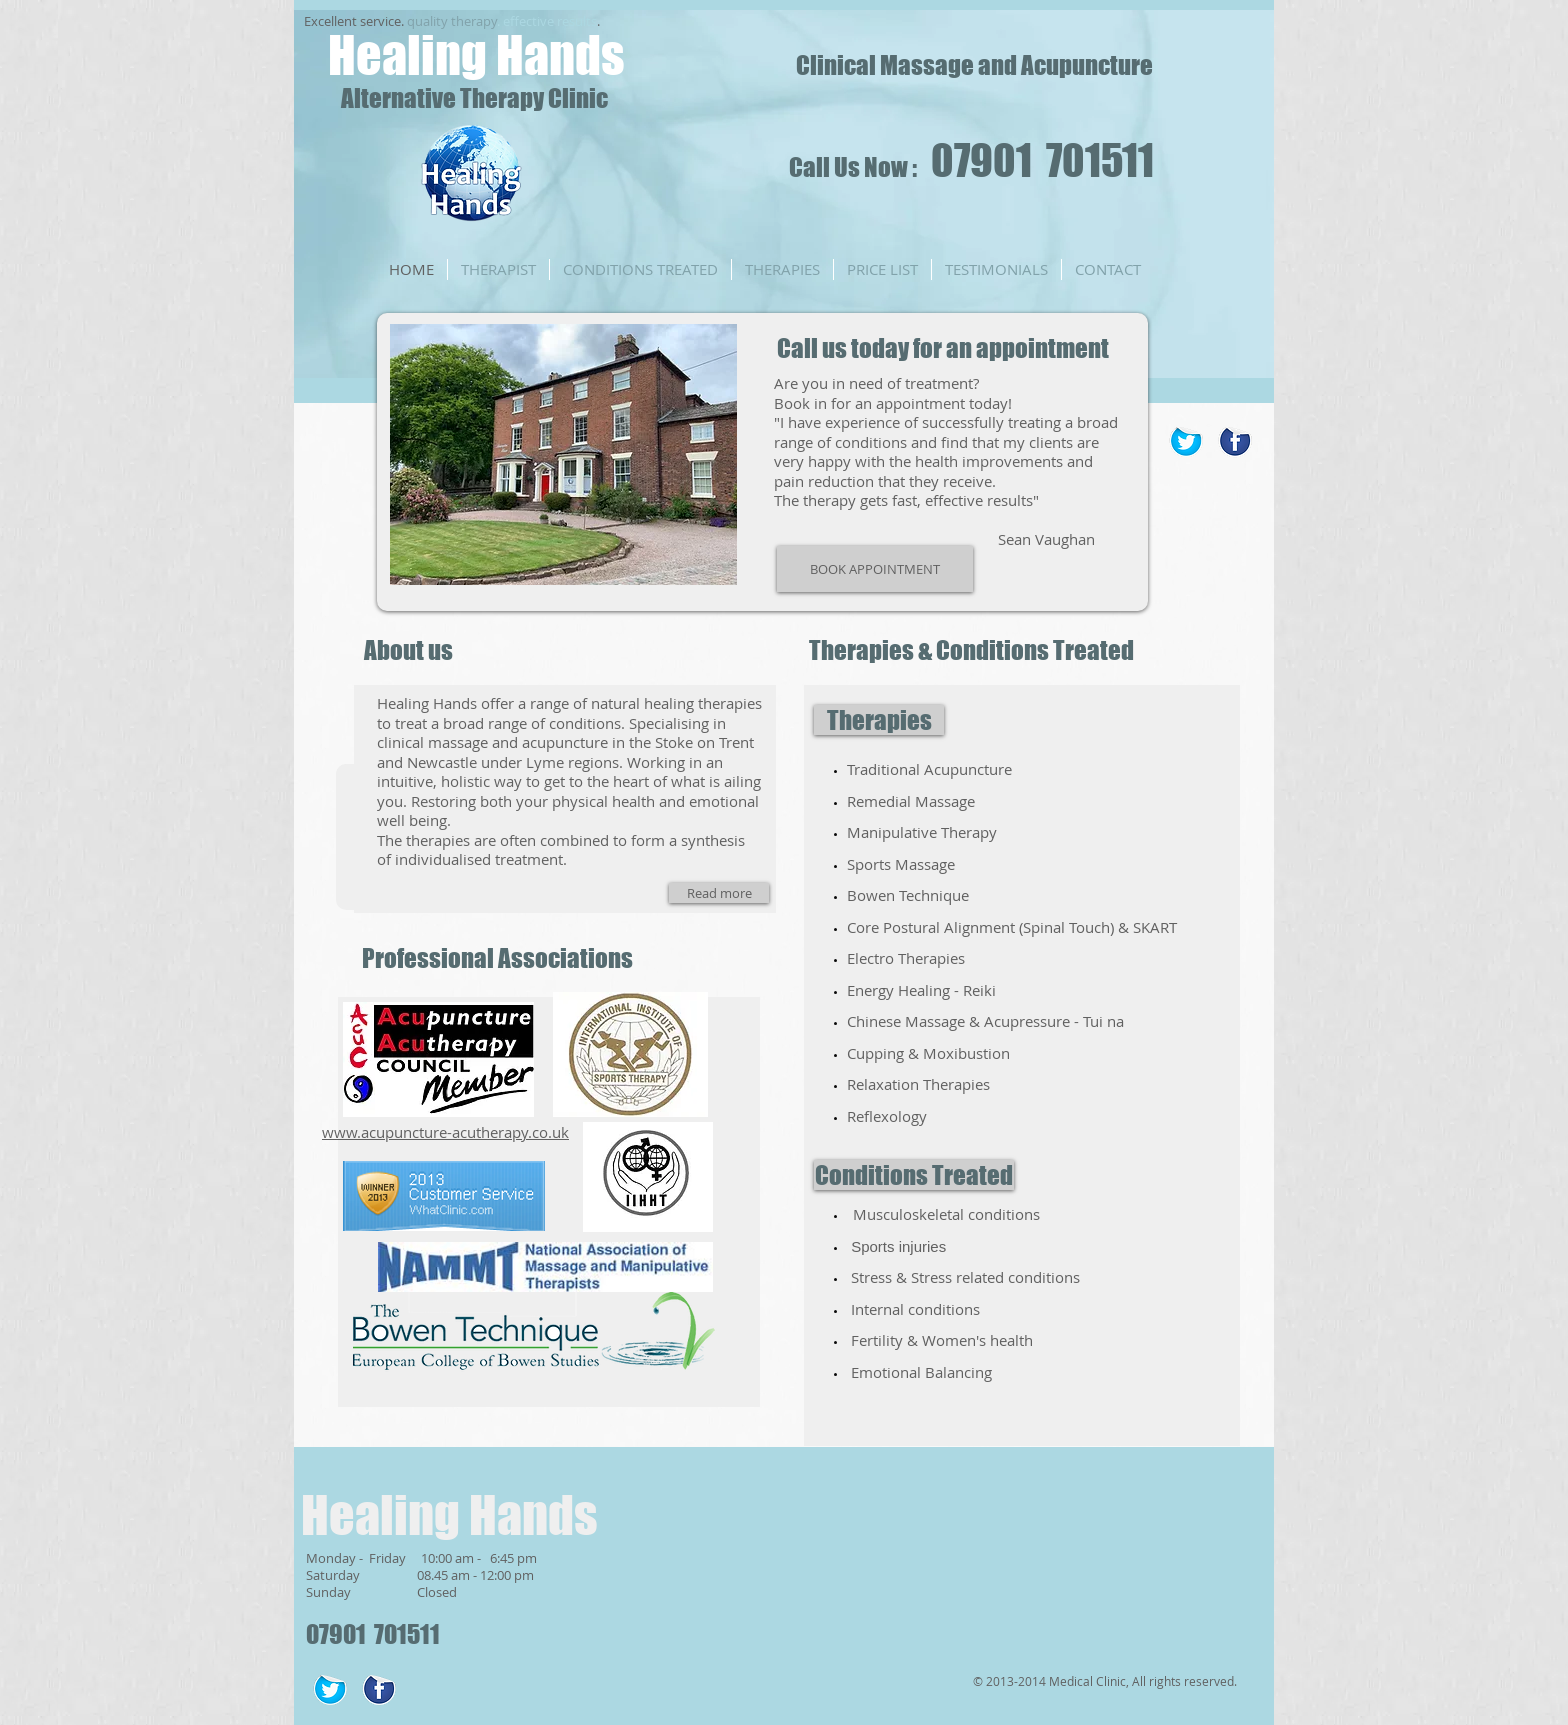  What do you see at coordinates (914, 1175) in the screenshot?
I see `[Conditions Treated]` at bounding box center [914, 1175].